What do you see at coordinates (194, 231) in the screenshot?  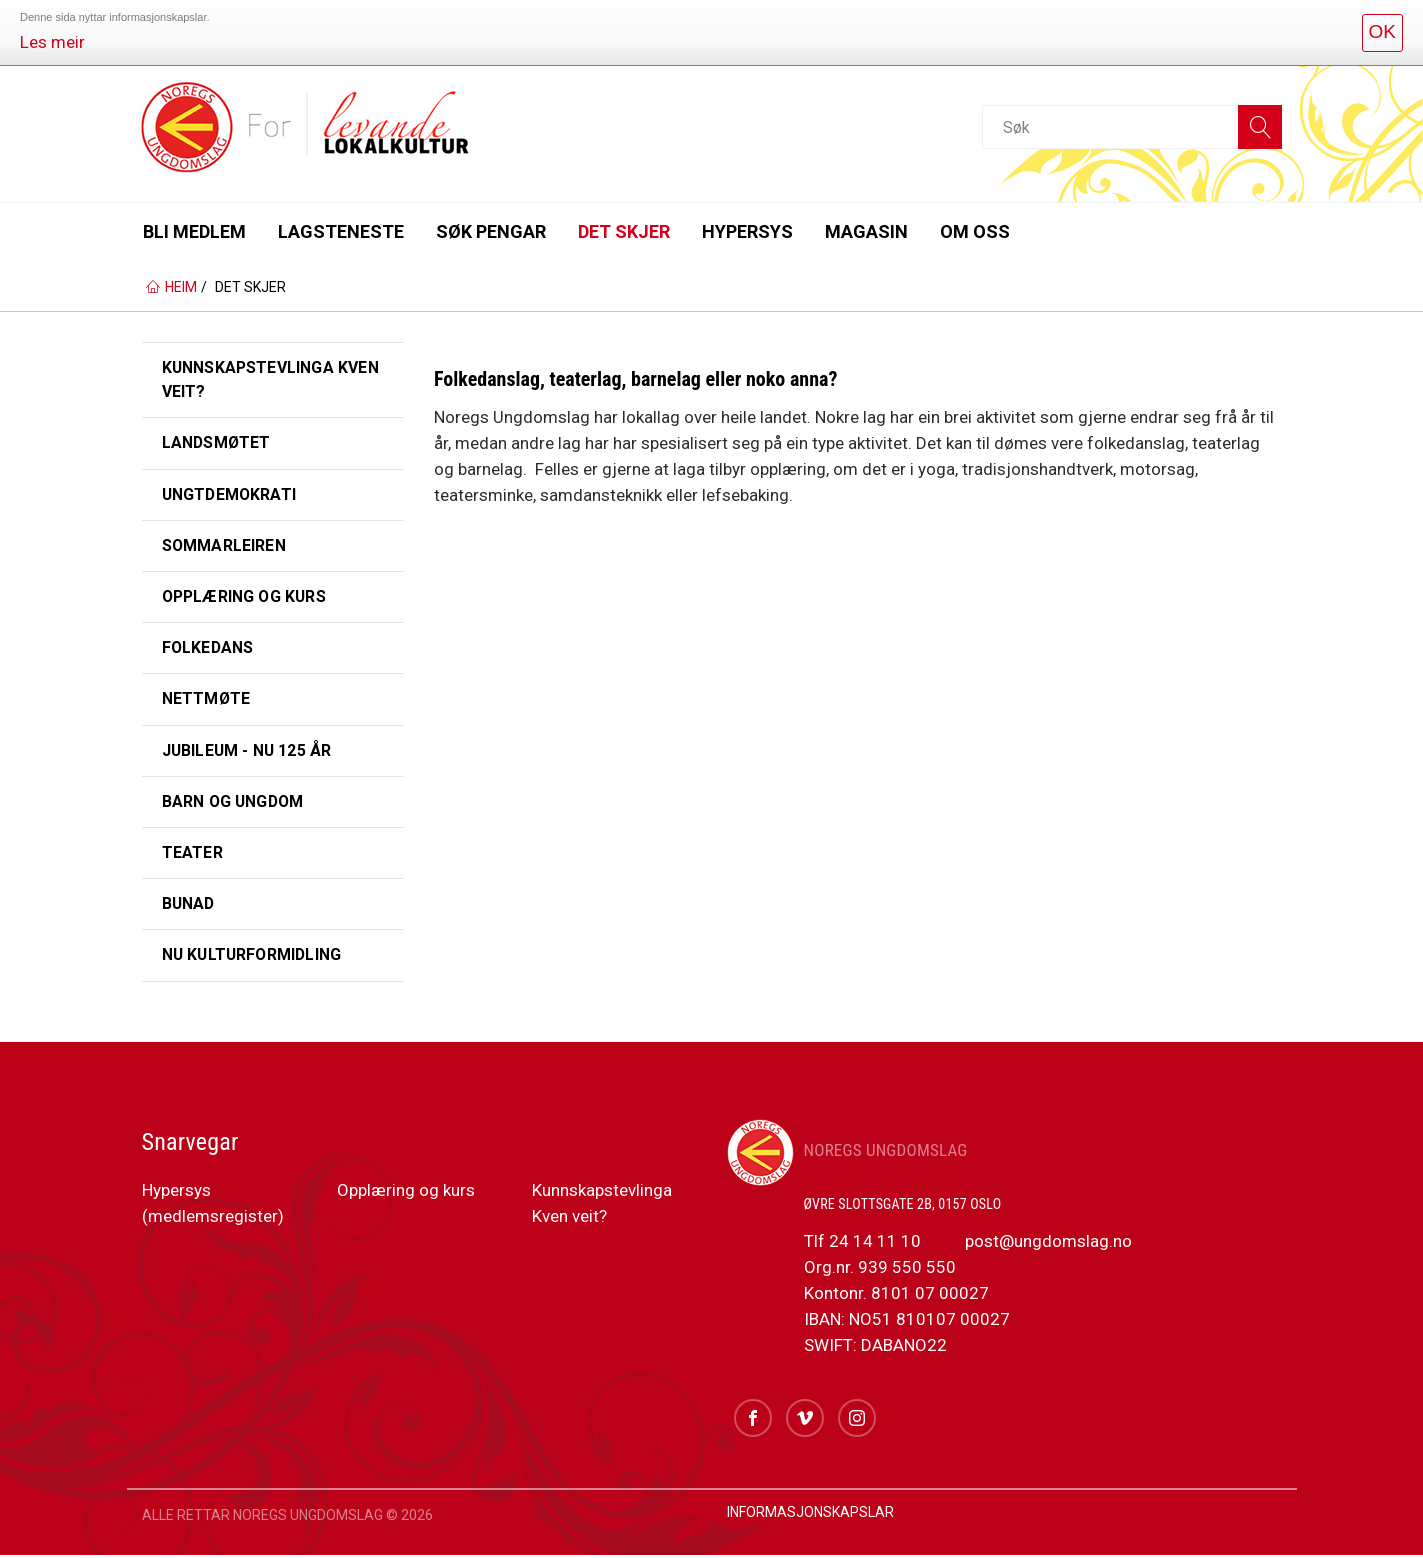 I see `Bli medlem` at bounding box center [194, 231].